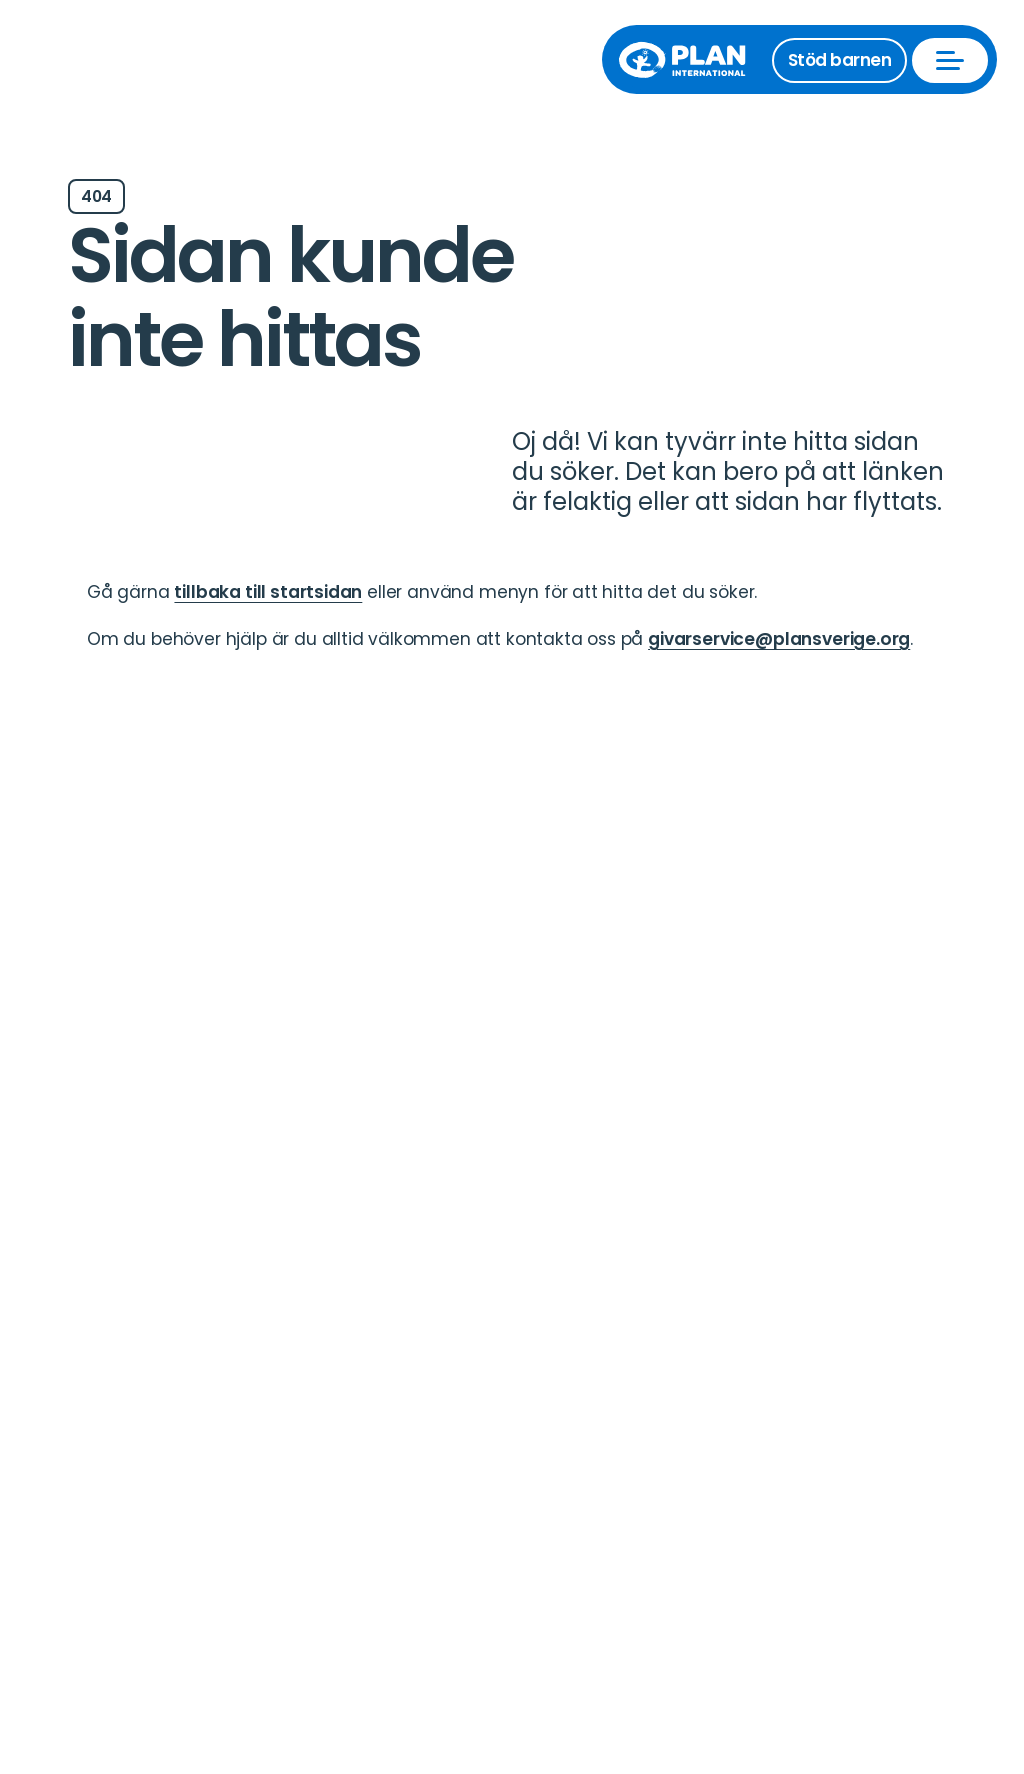 The width and height of the screenshot is (1024, 1774). I want to click on tillbaka till startsidan, so click(268, 592).